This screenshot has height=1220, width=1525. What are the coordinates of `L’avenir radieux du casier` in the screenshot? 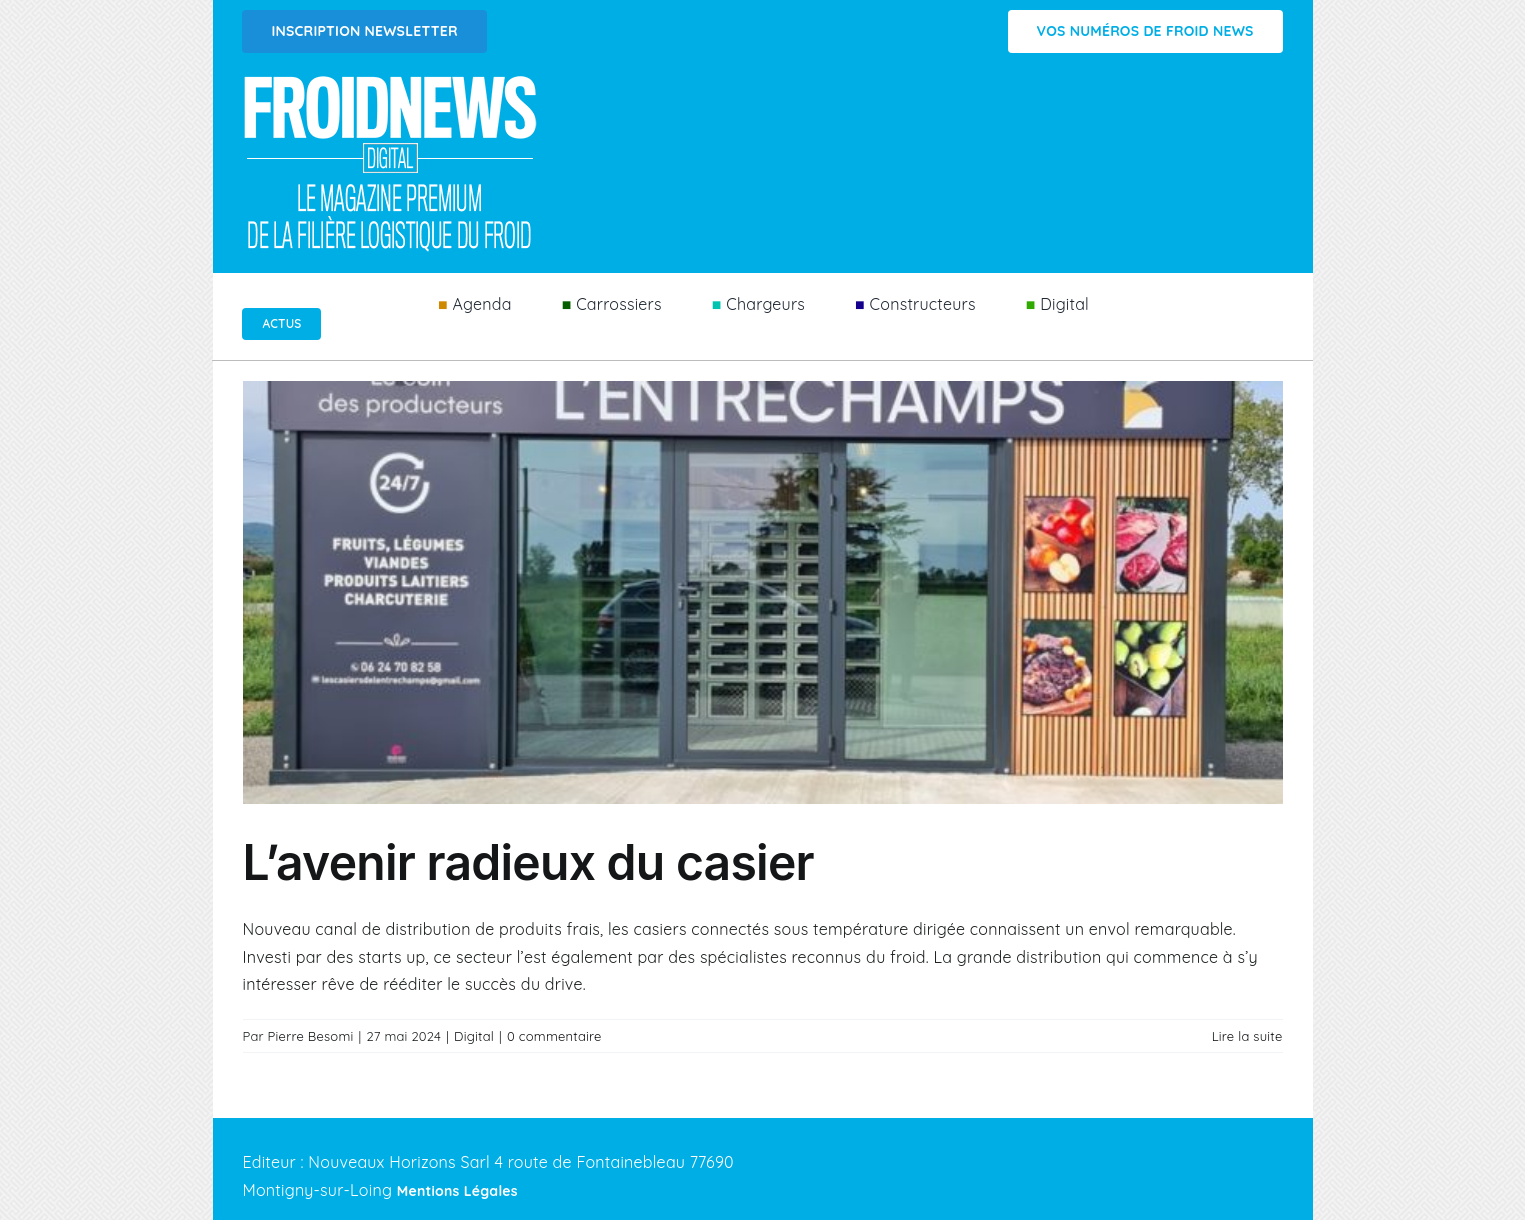 It's located at (528, 862).